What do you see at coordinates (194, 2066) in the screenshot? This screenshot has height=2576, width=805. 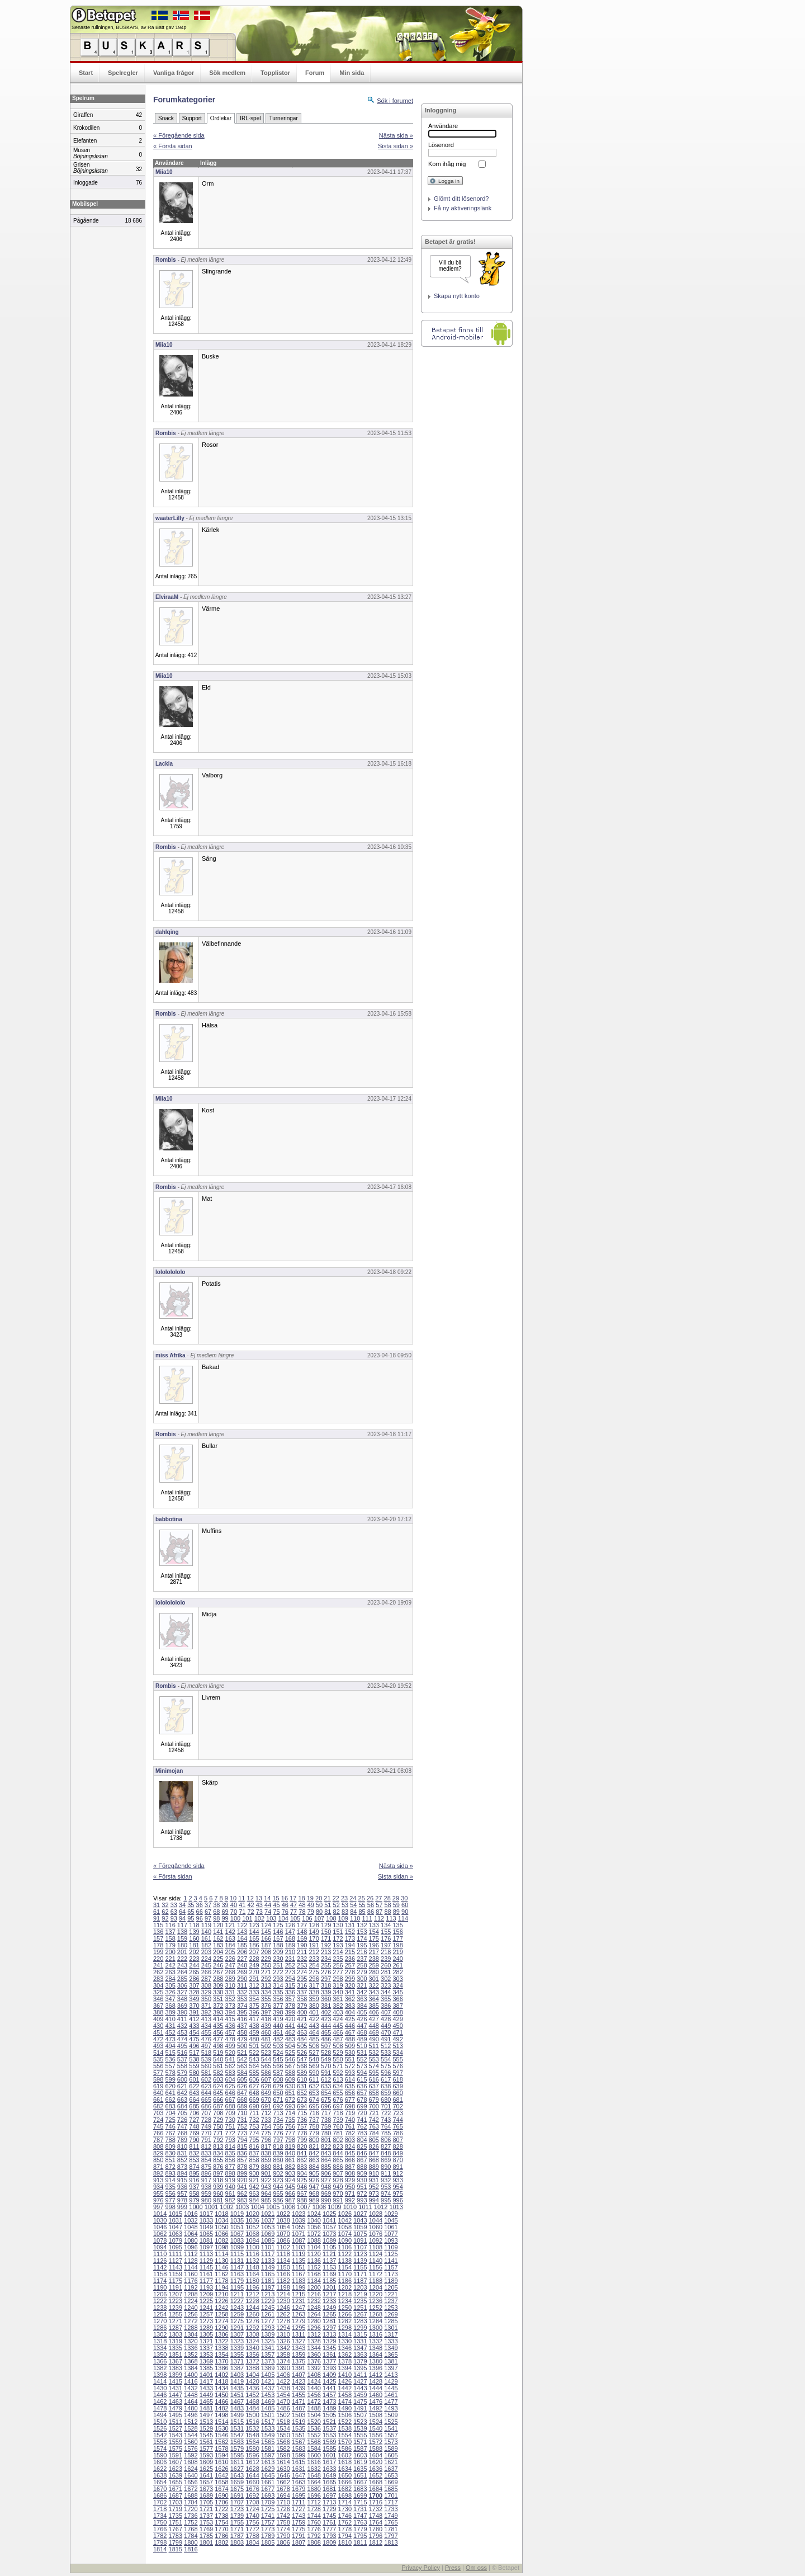 I see `559` at bounding box center [194, 2066].